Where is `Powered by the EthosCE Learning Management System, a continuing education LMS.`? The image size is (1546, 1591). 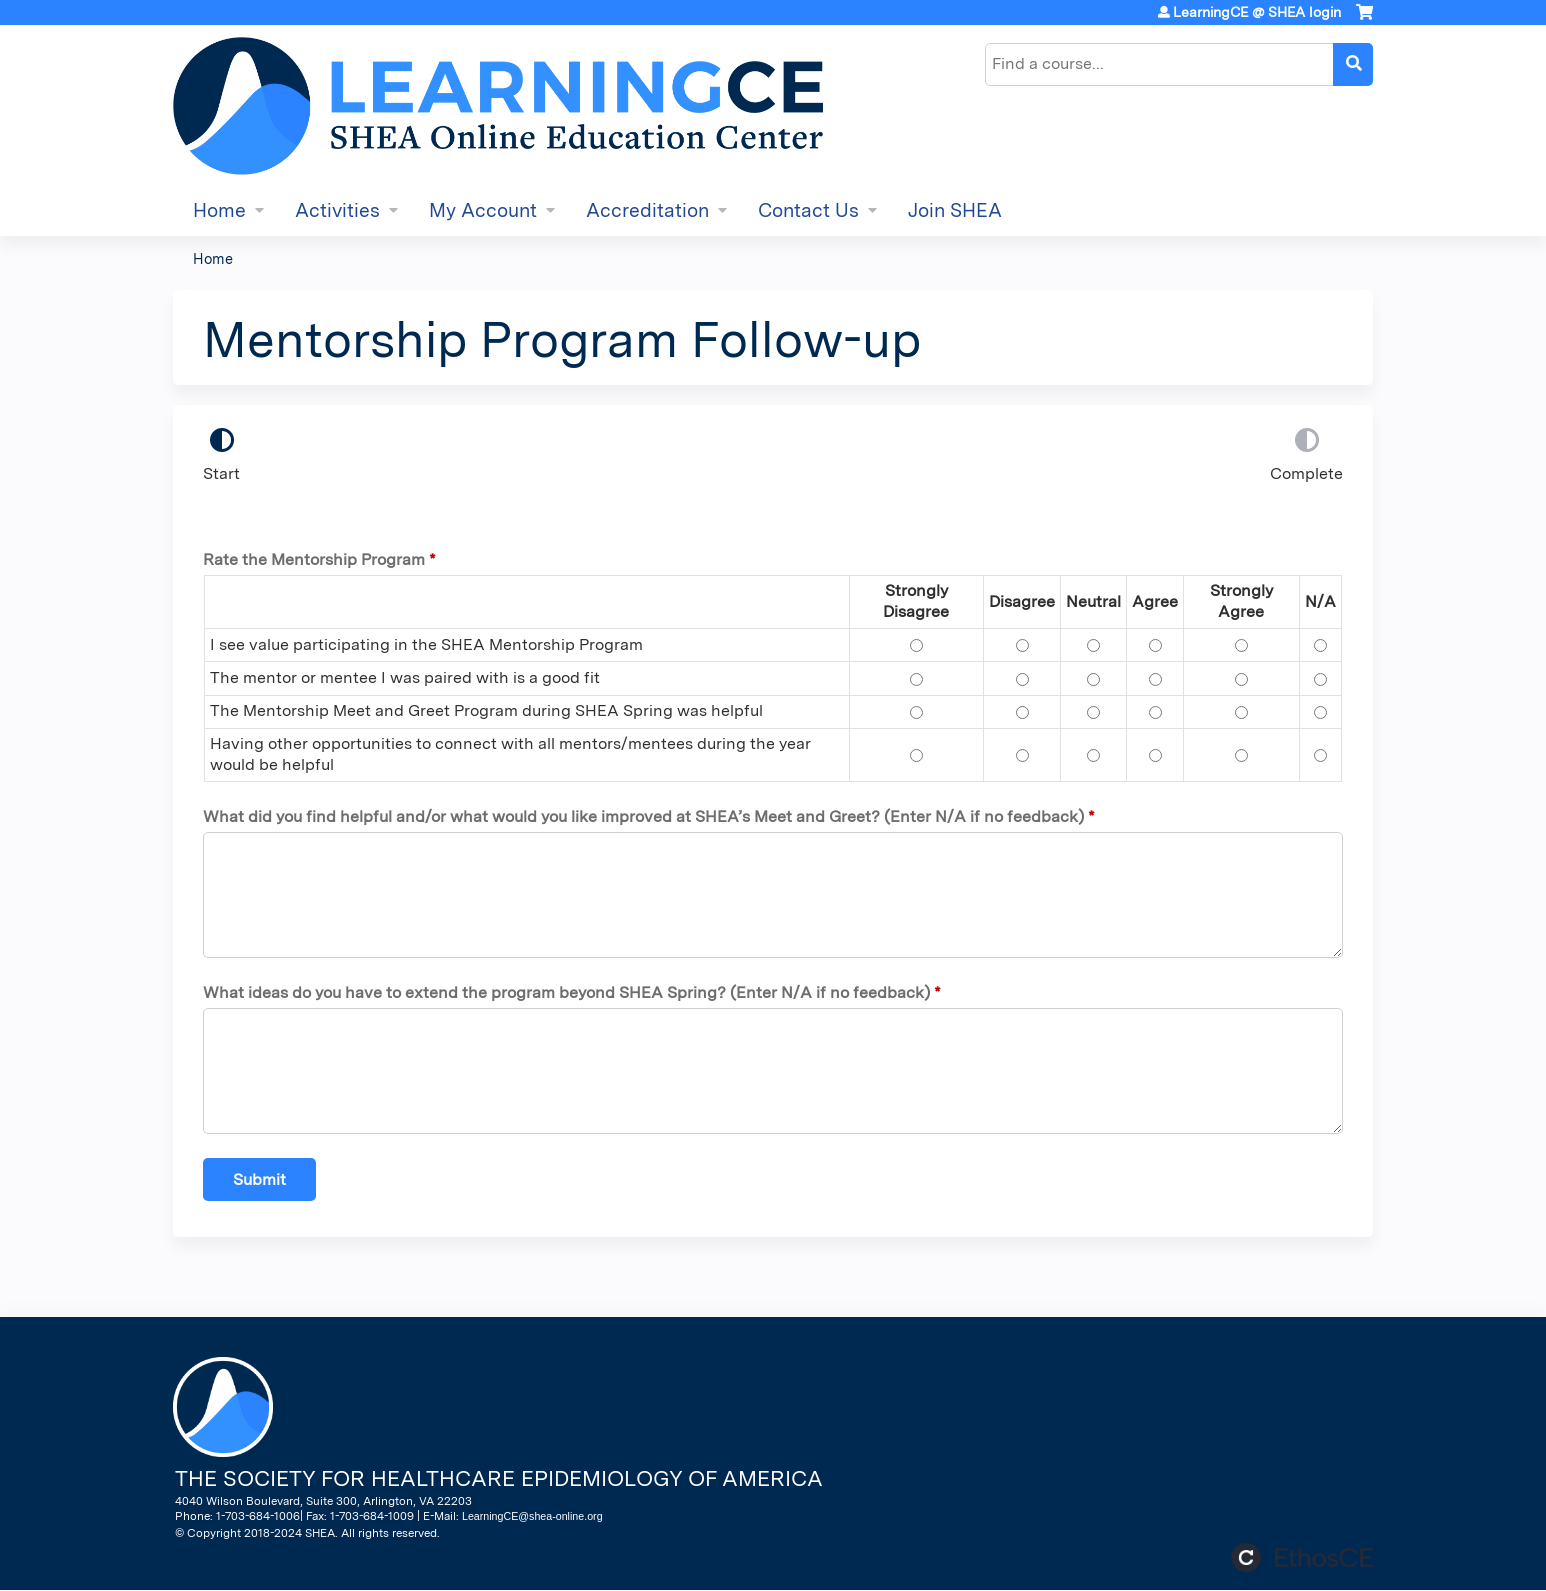
Powered by the EthosCE Learning Management System, a continuing education LMS. is located at coordinates (1302, 1557).